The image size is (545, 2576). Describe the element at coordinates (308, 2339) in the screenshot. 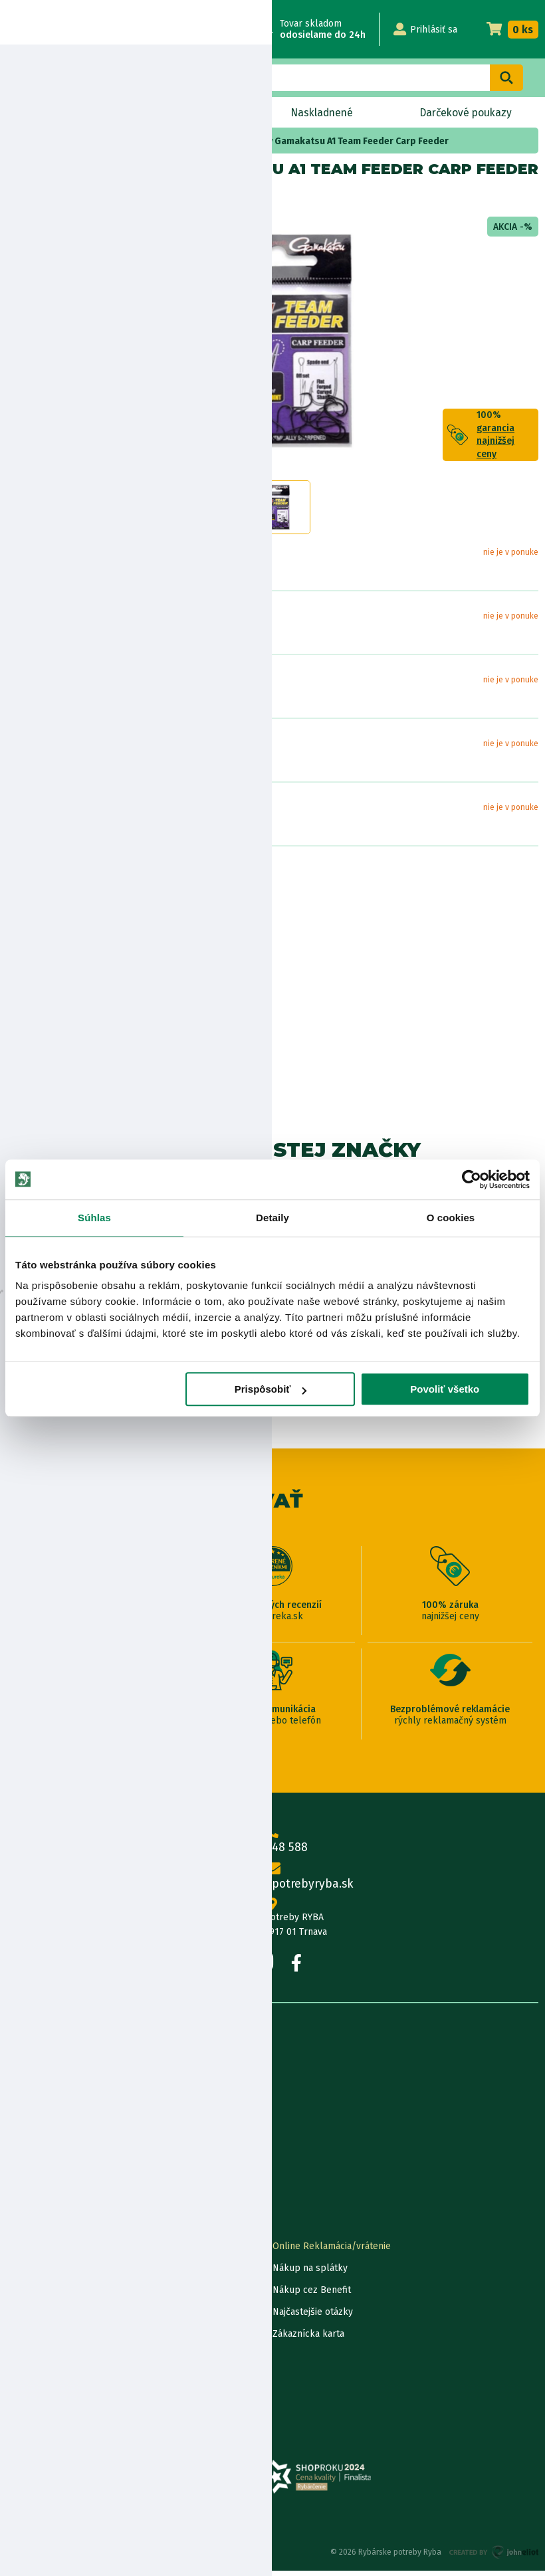

I see `Zákaznícka karta` at that location.